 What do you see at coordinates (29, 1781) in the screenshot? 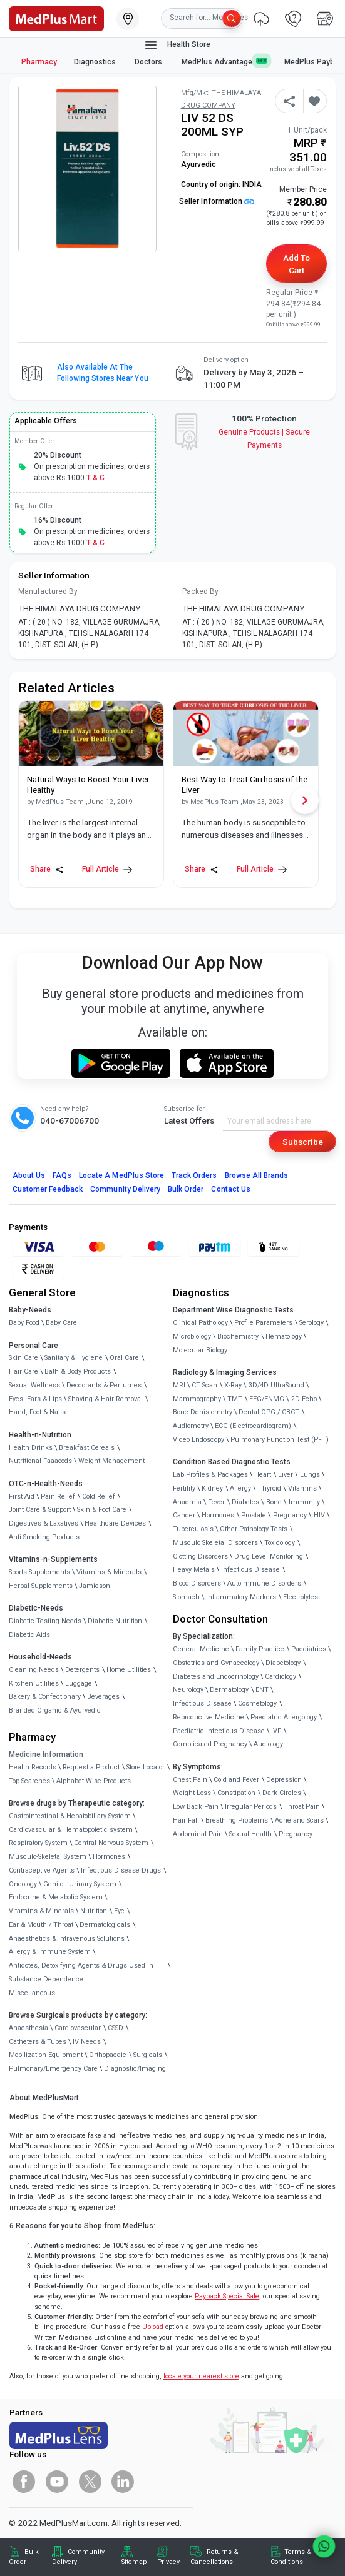
I see `Top Searches [link]` at bounding box center [29, 1781].